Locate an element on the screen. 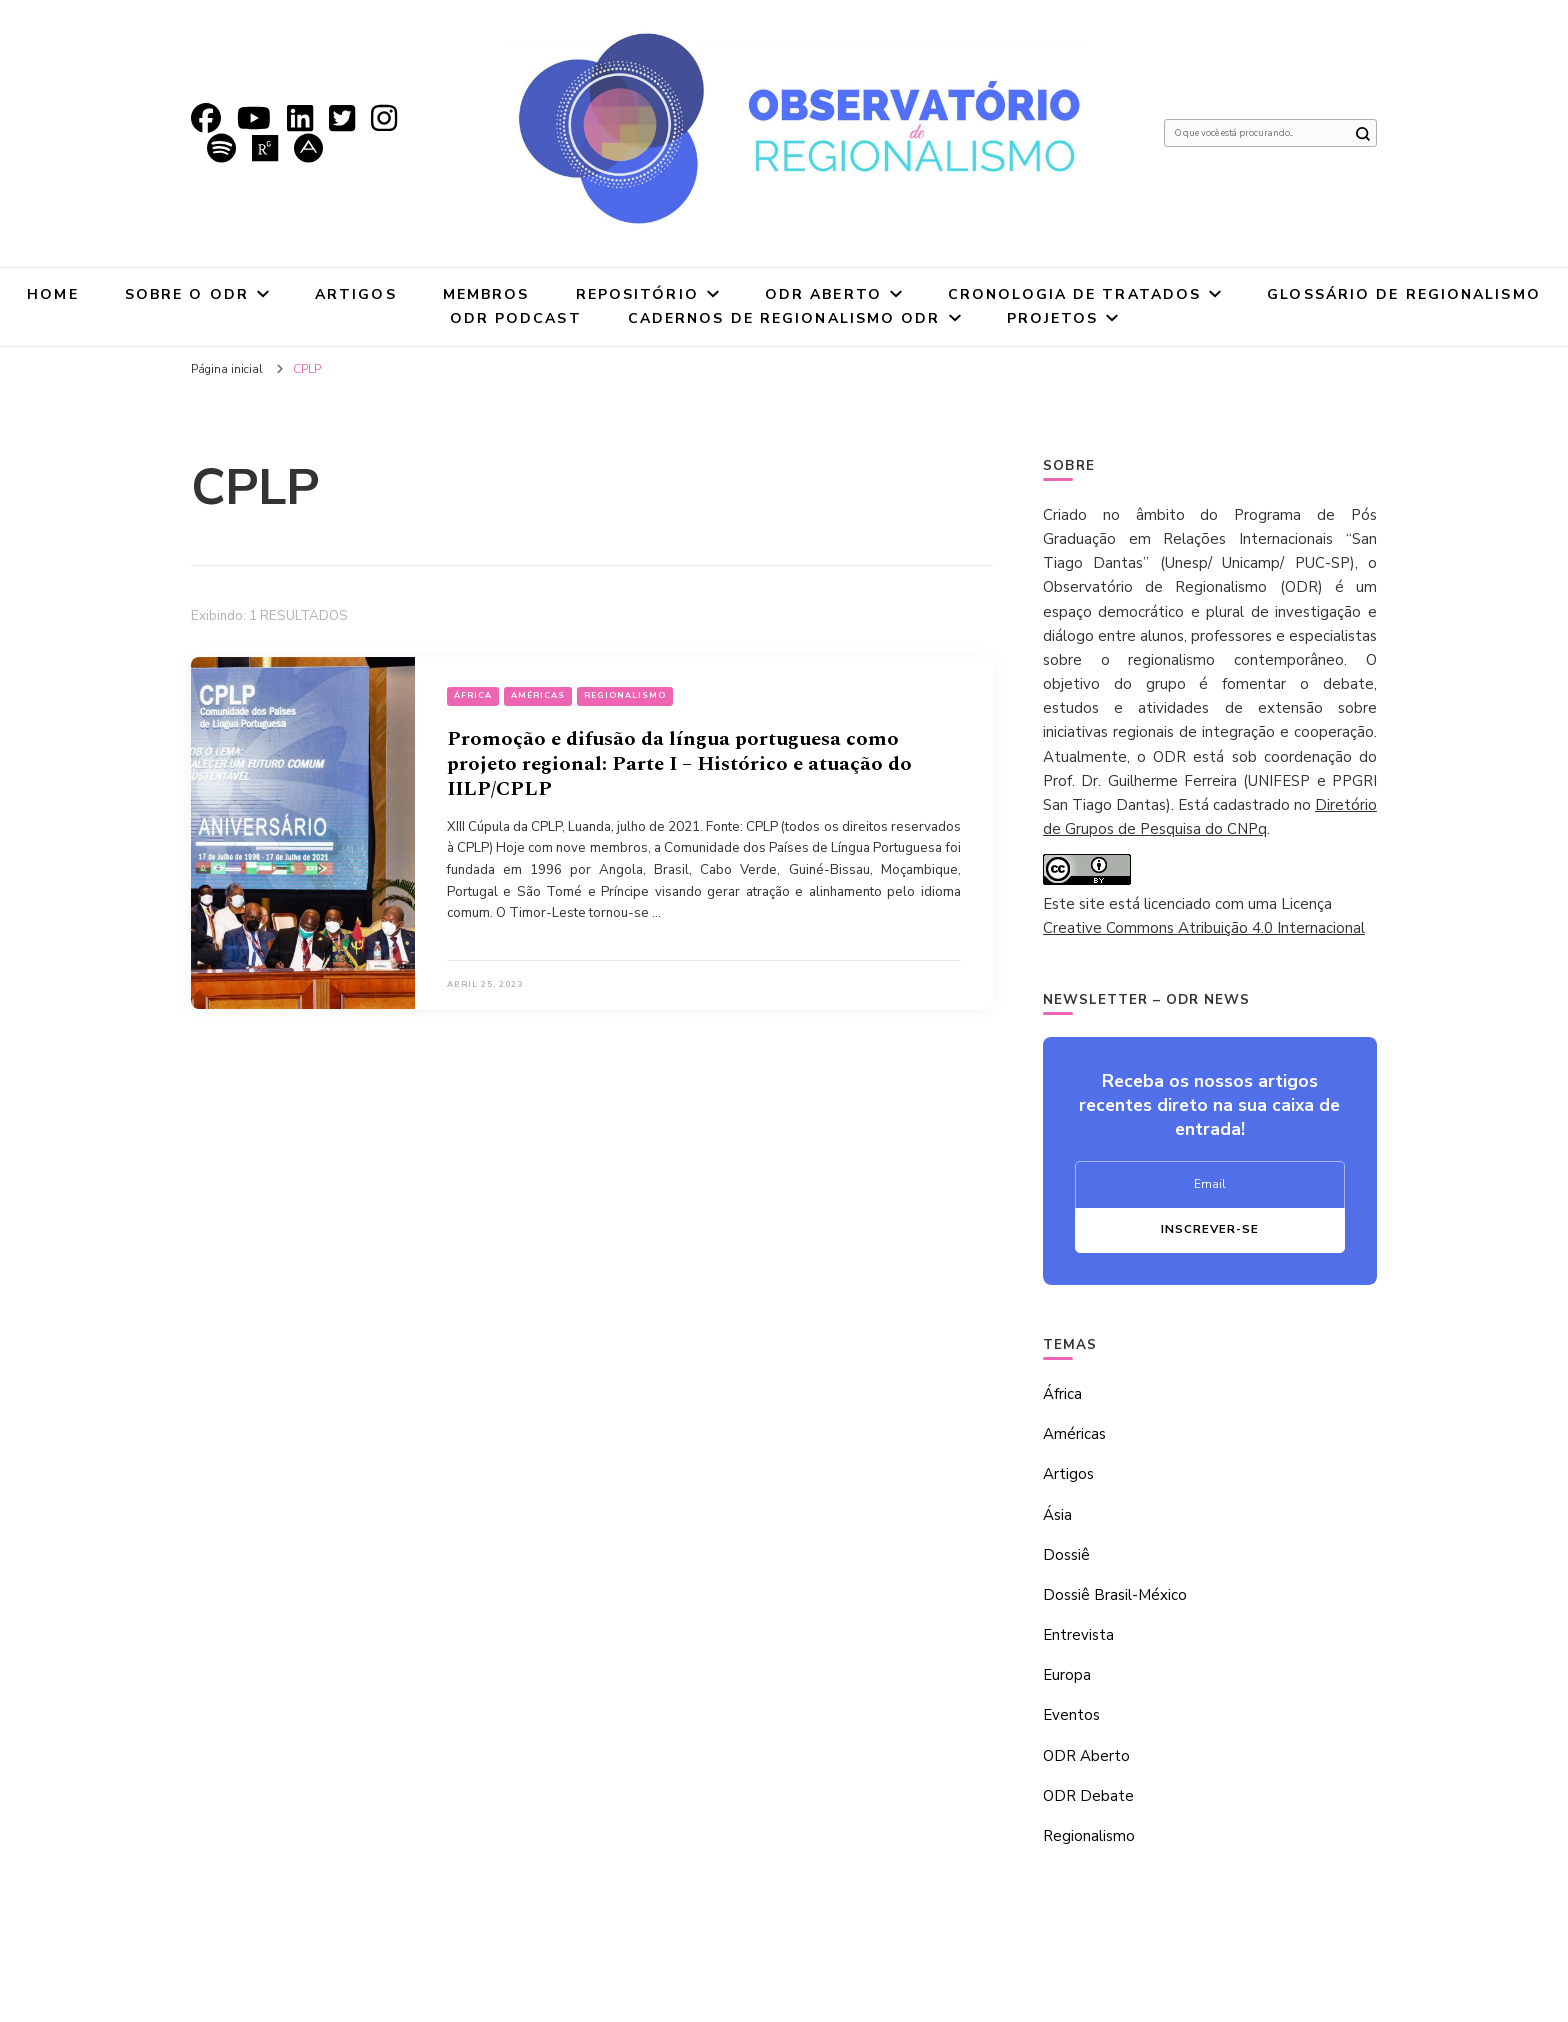 The width and height of the screenshot is (1568, 2022). Dossiê is located at coordinates (1066, 1555).